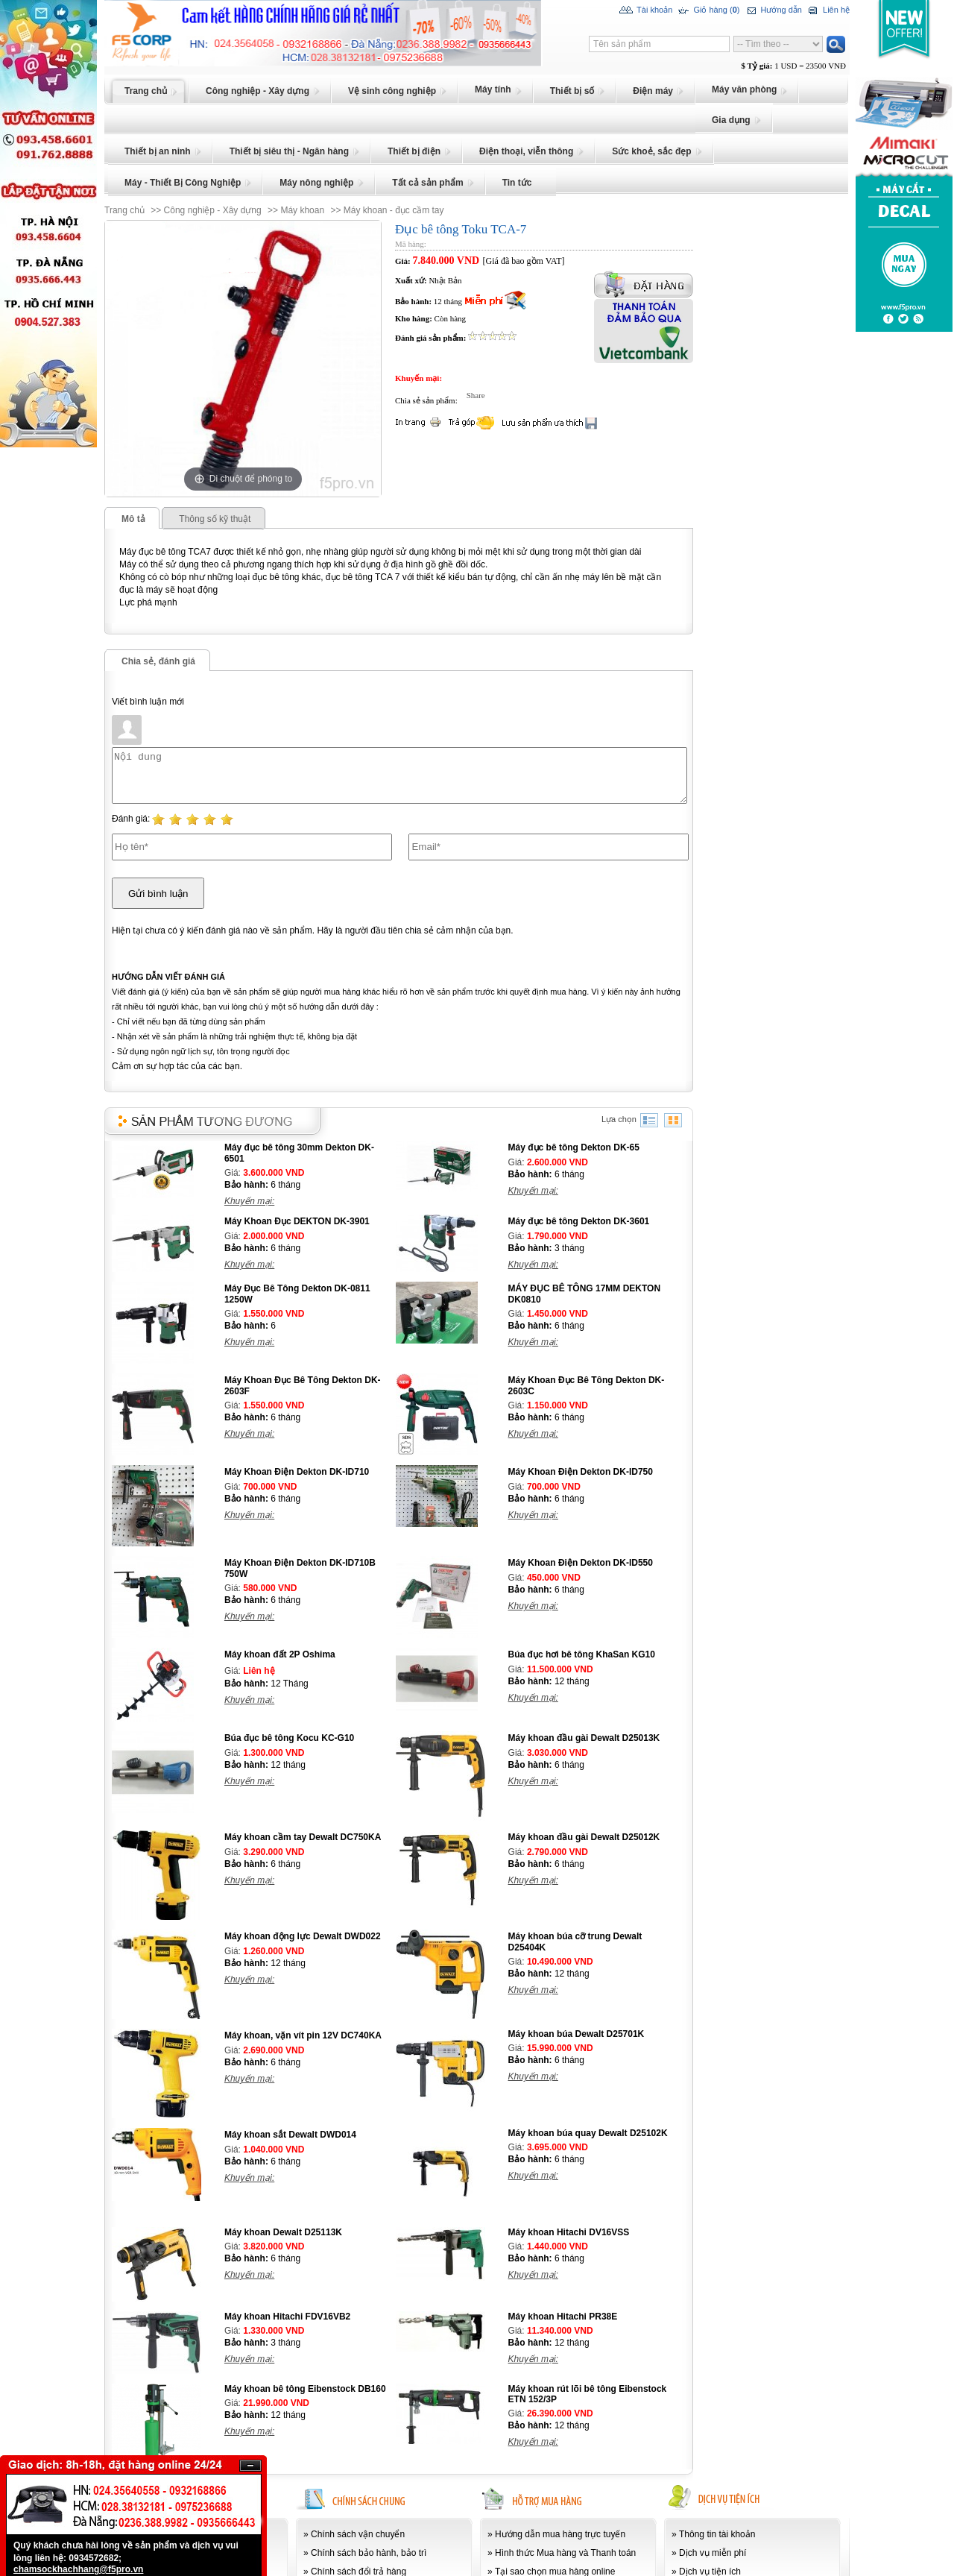  Describe the element at coordinates (302, 1936) in the screenshot. I see `Máy khoan động lực Dewalt DWD022` at that location.